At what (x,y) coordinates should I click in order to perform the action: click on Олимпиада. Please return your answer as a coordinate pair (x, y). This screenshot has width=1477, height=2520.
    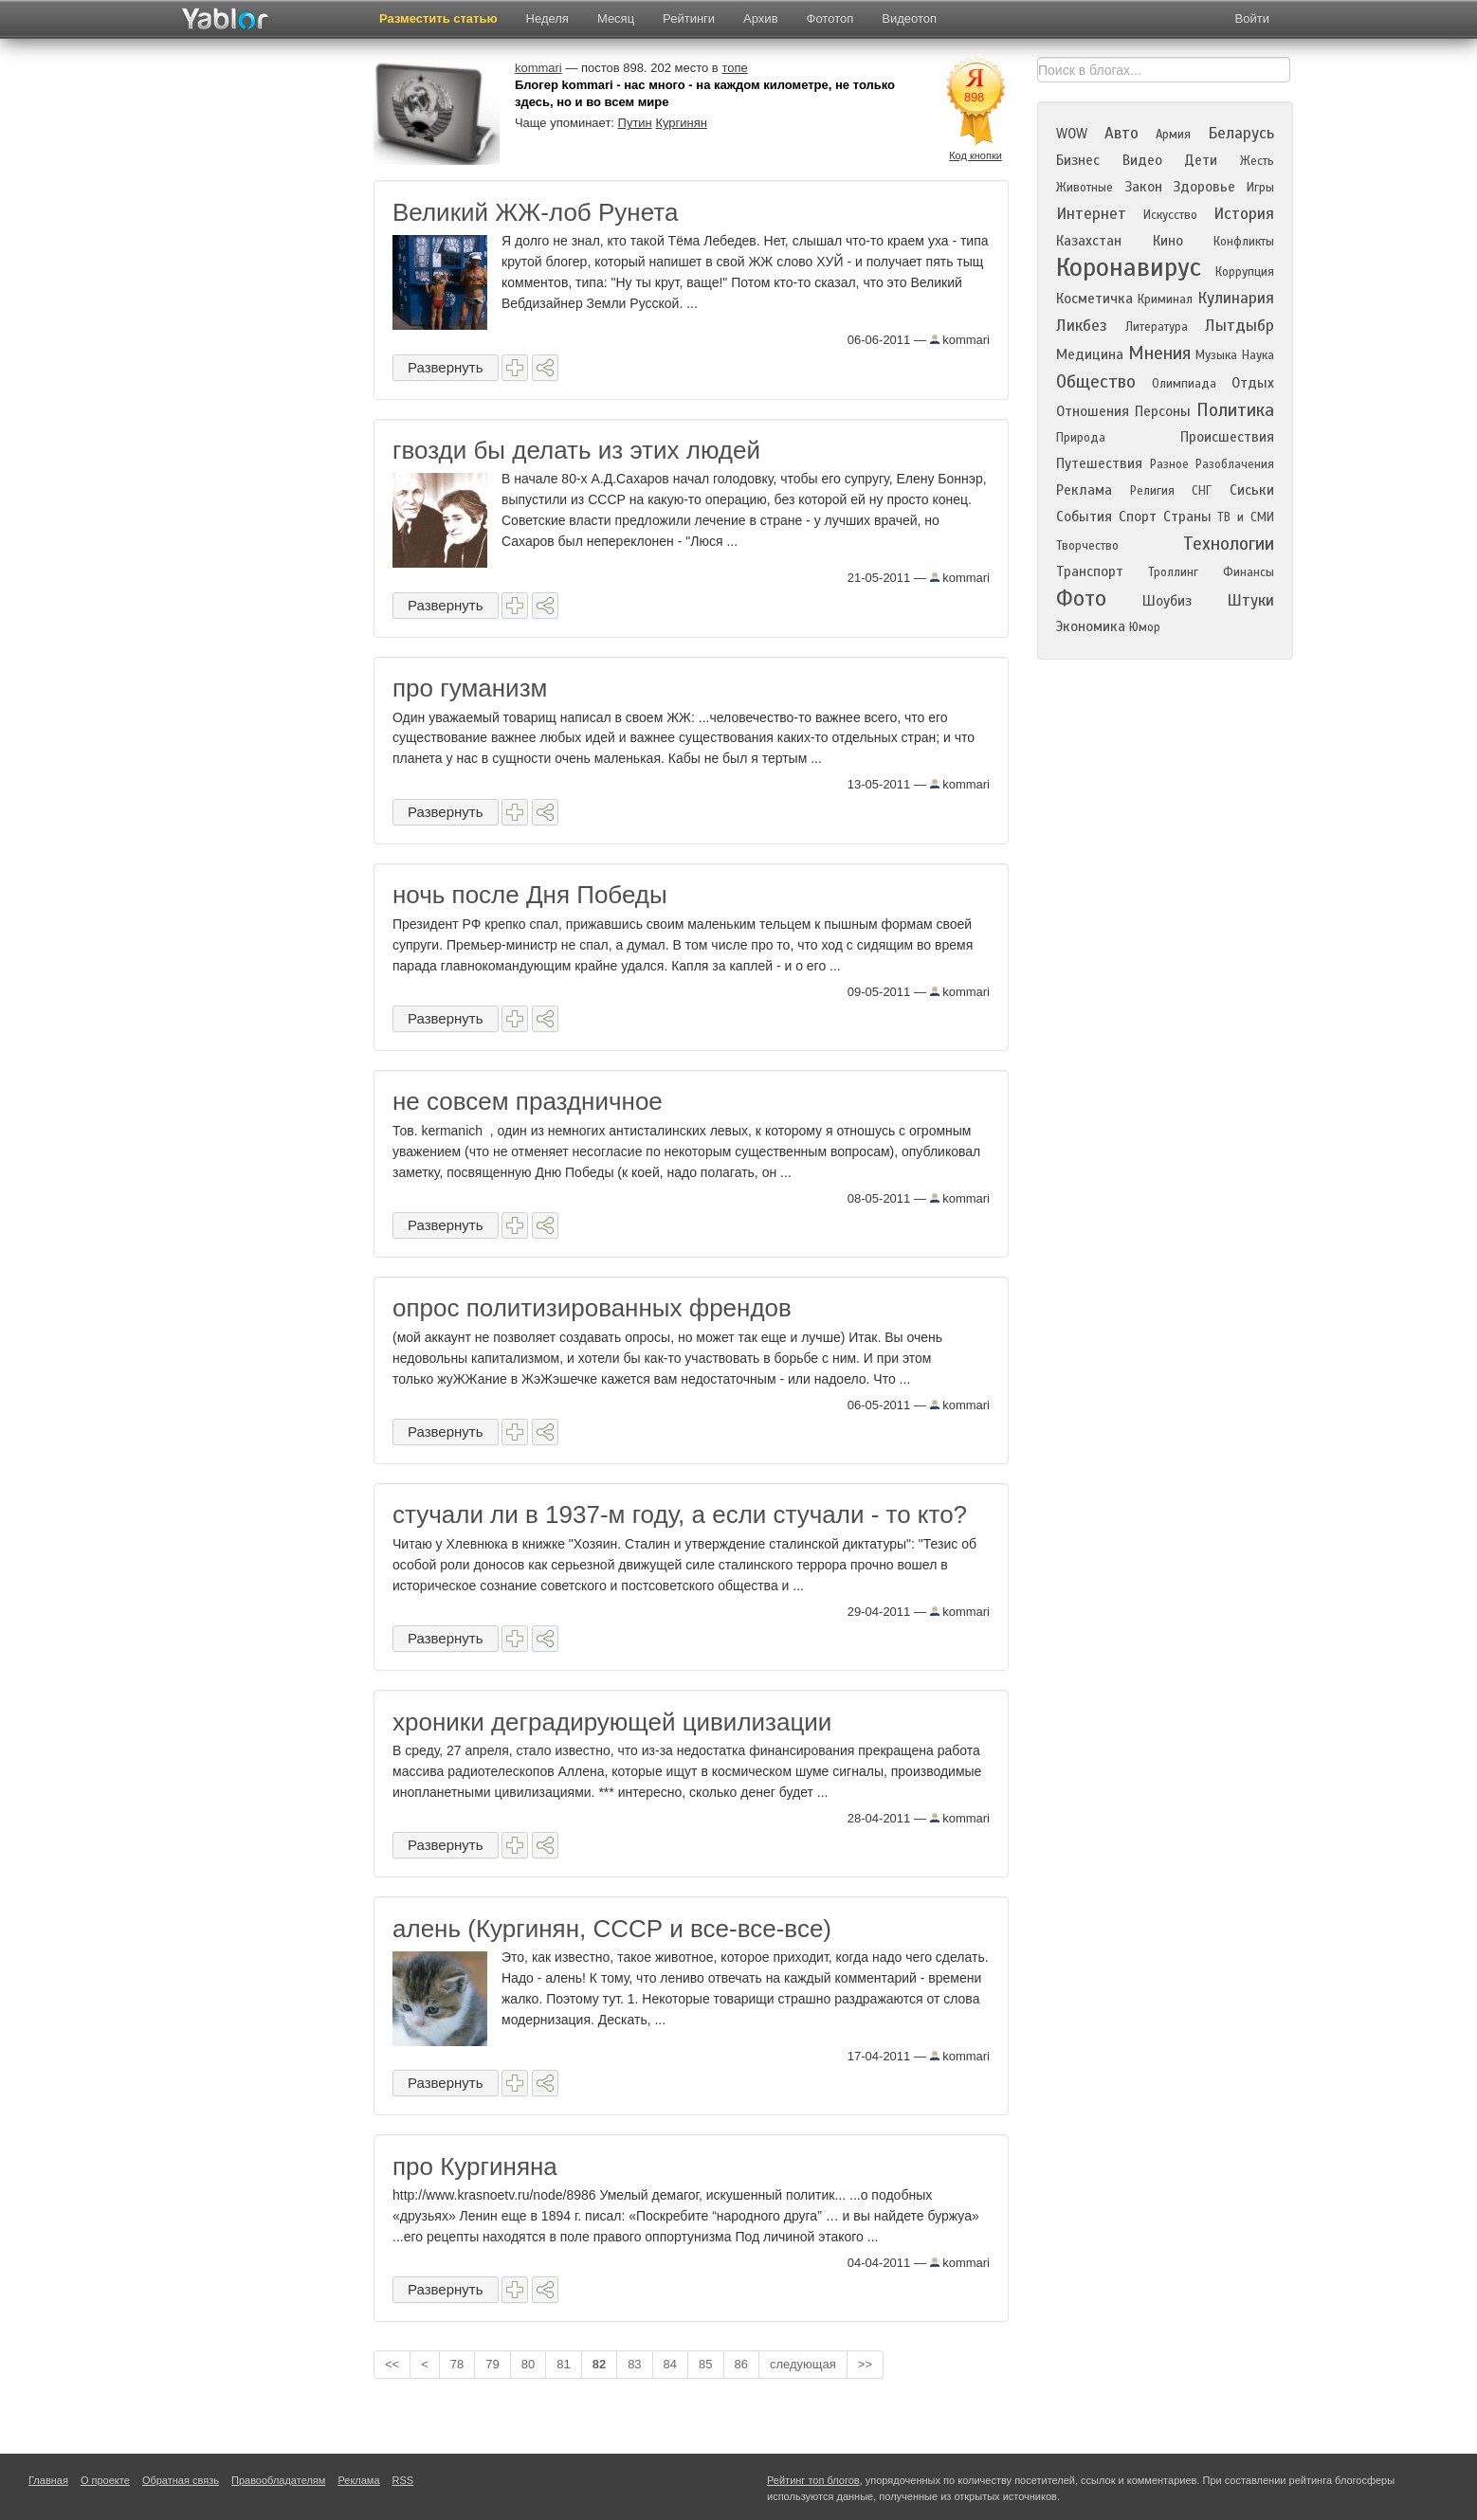
    Looking at the image, I should click on (1184, 383).